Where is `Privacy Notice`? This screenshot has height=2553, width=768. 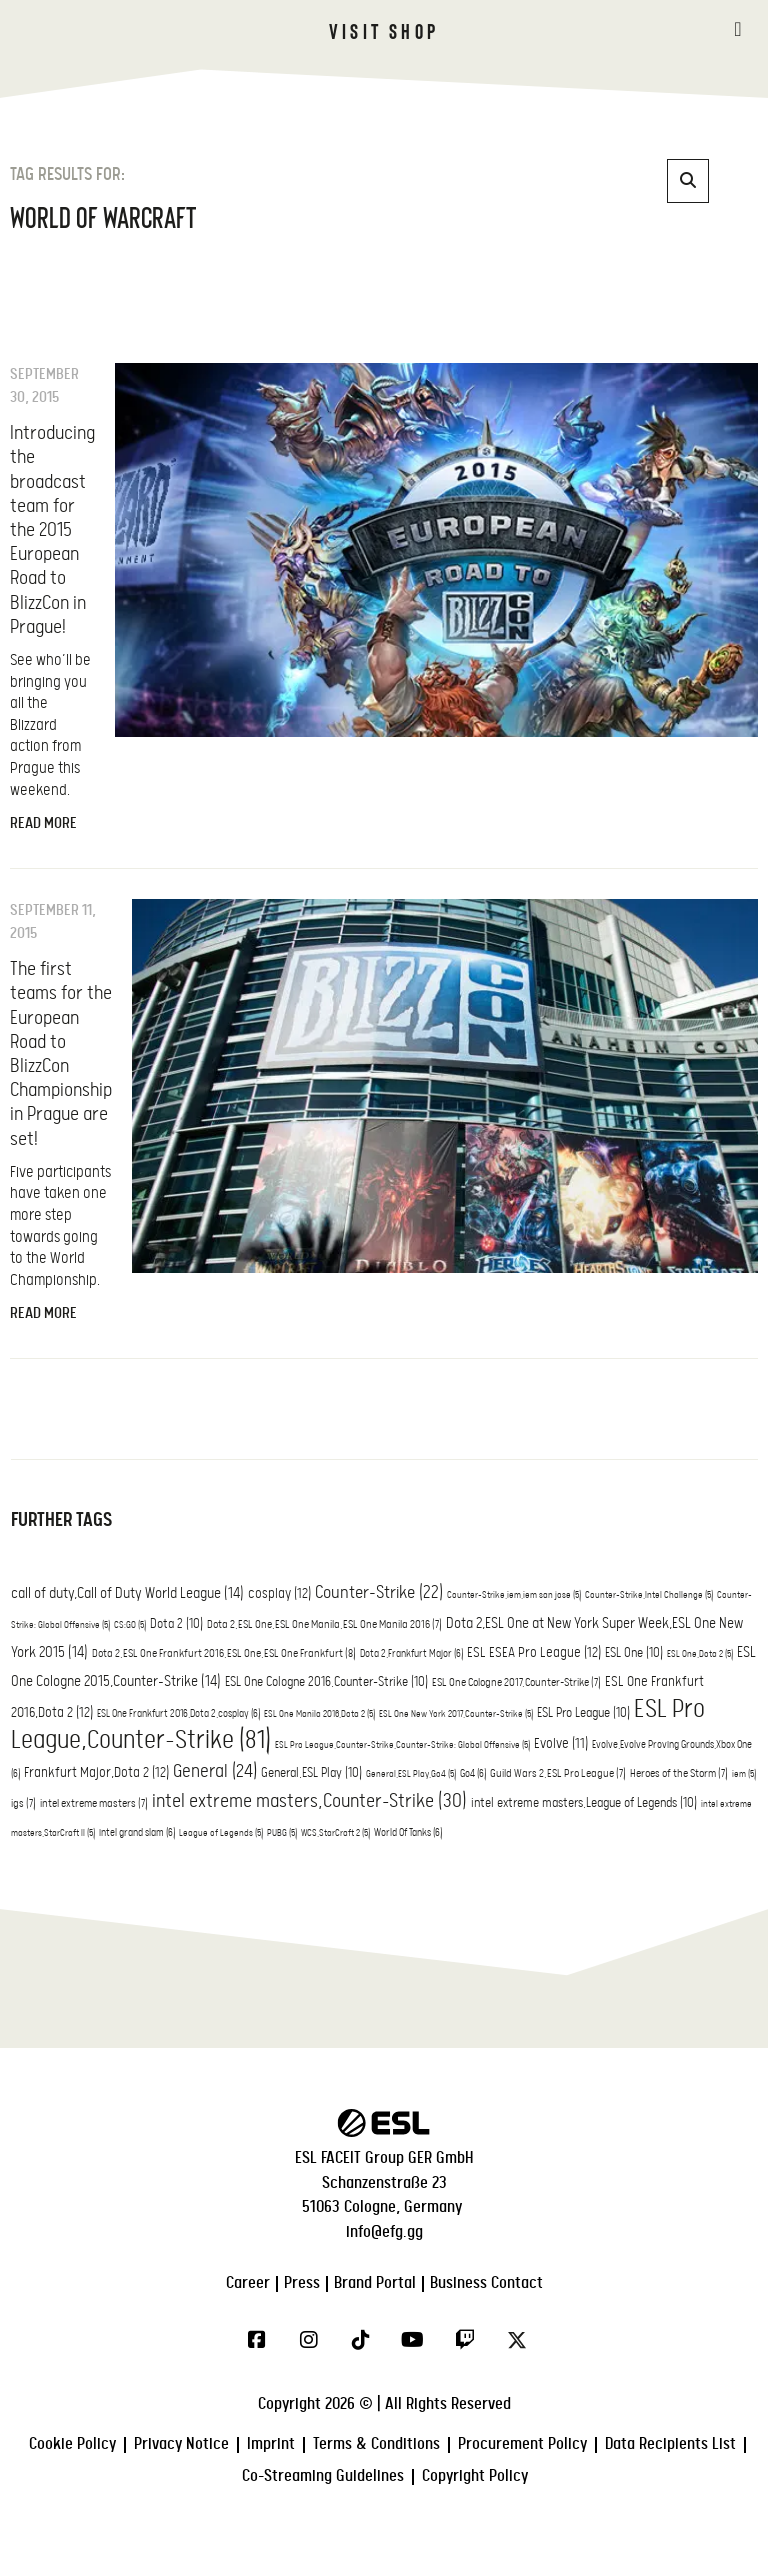 Privacy Notice is located at coordinates (181, 2444).